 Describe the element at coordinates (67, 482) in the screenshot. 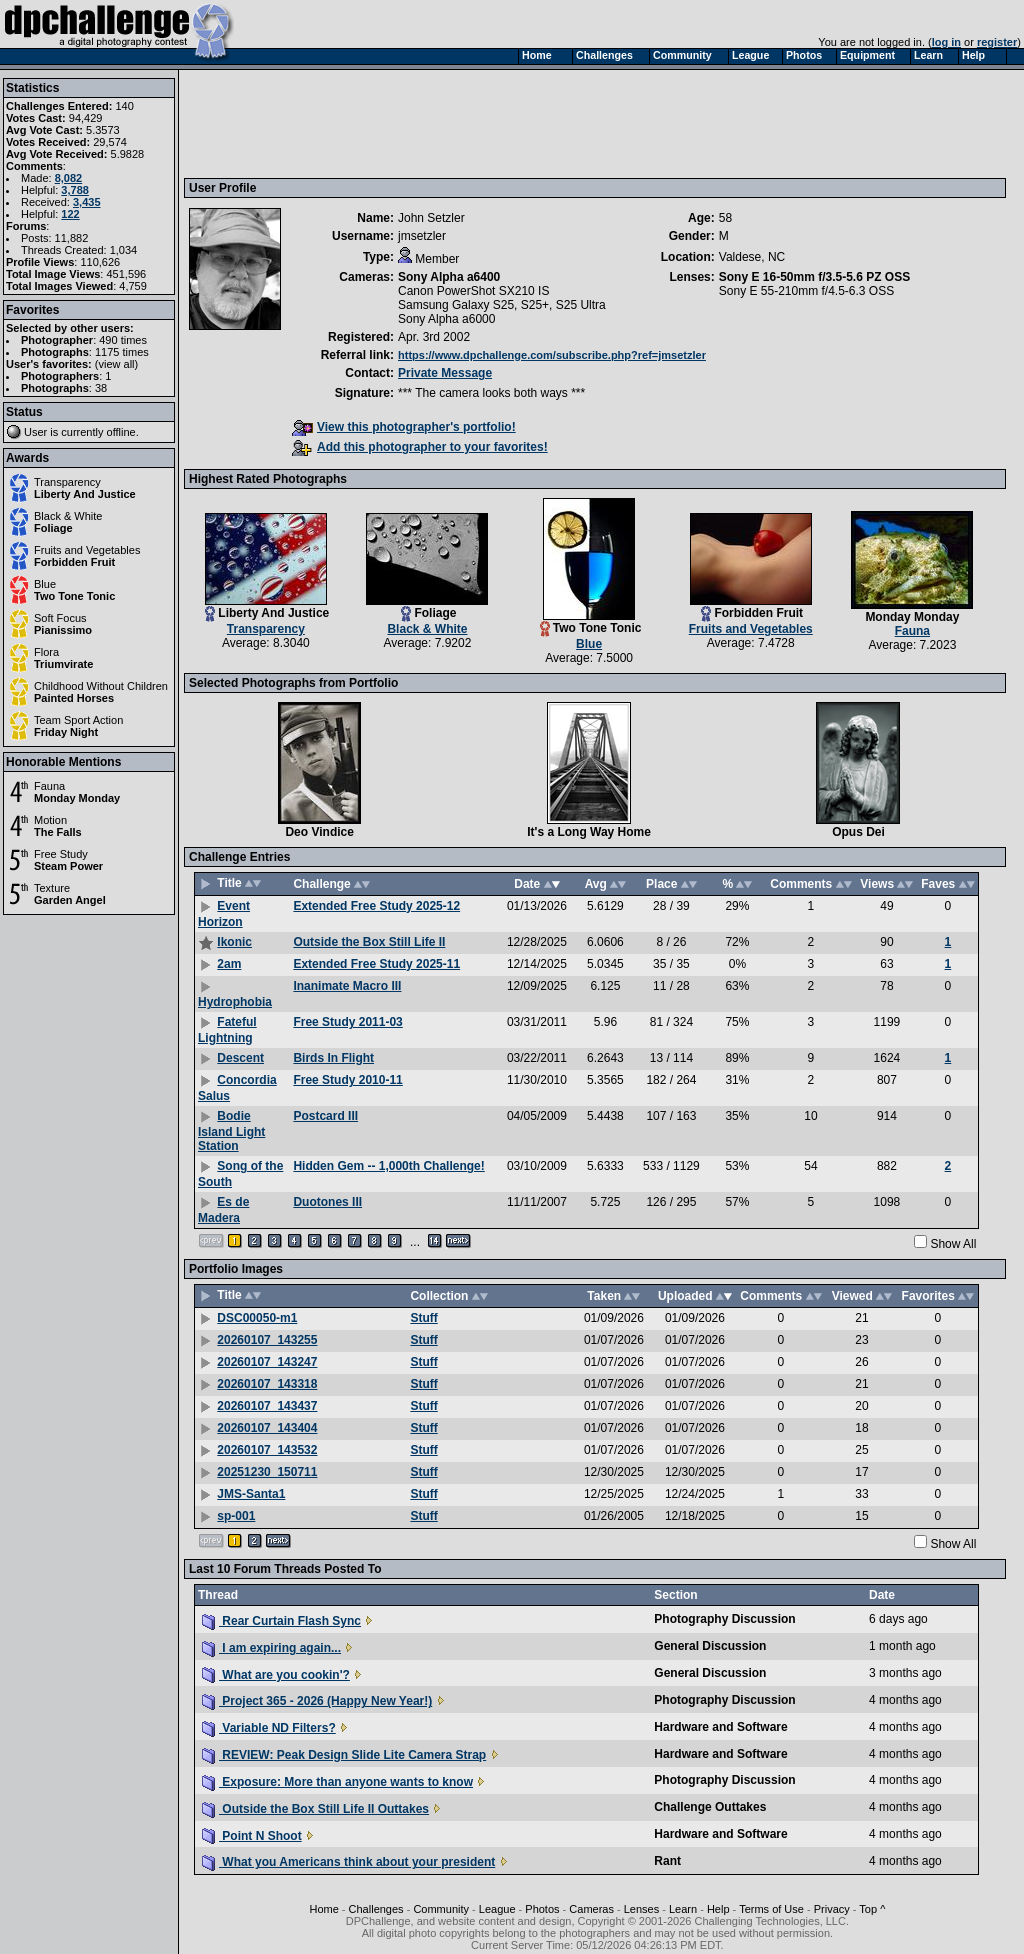

I see `Transparency` at that location.